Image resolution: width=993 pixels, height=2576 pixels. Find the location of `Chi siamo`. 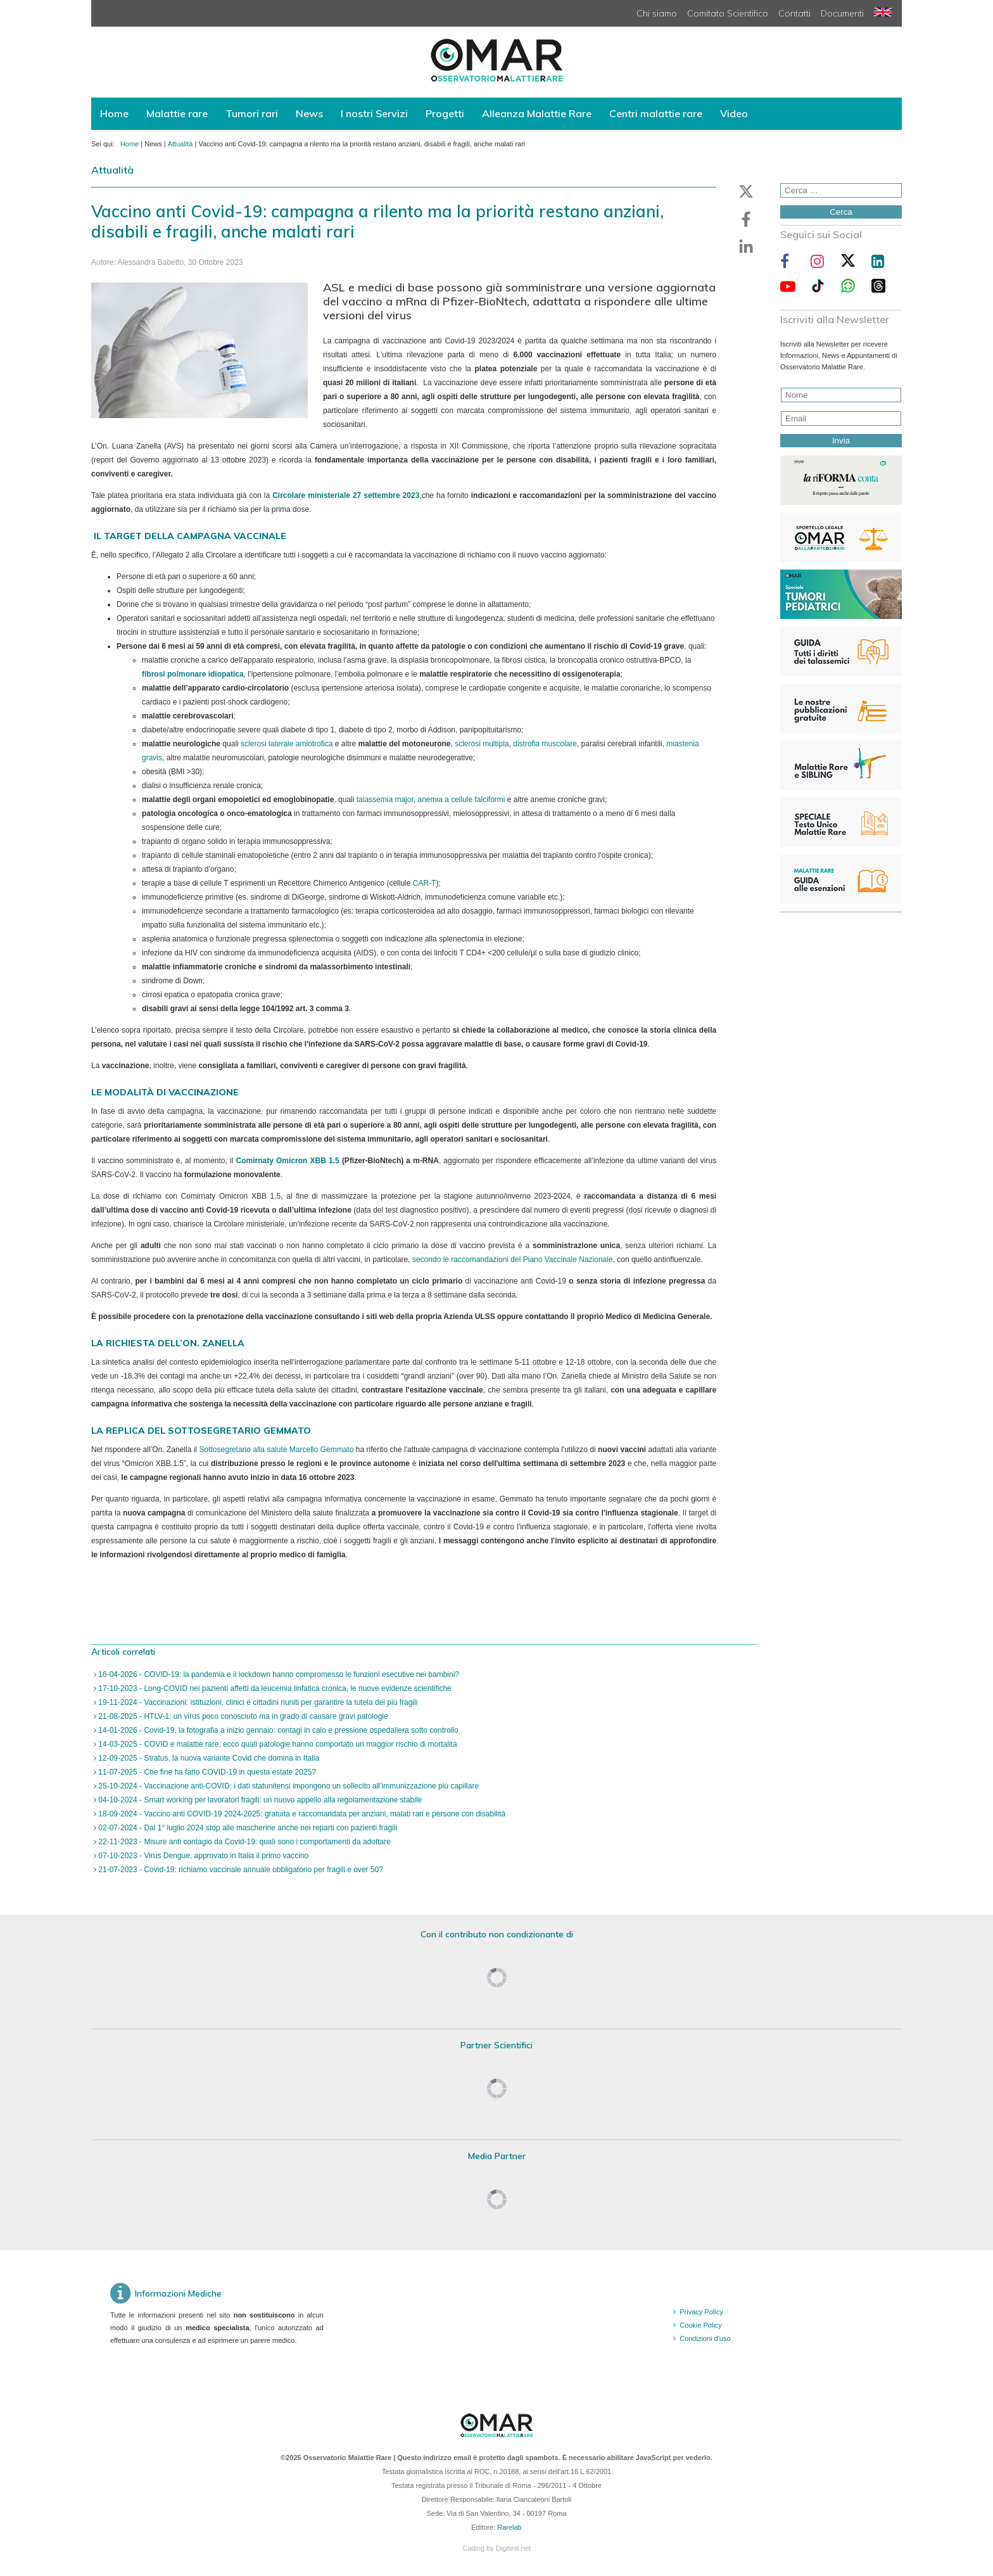

Chi siamo is located at coordinates (656, 13).